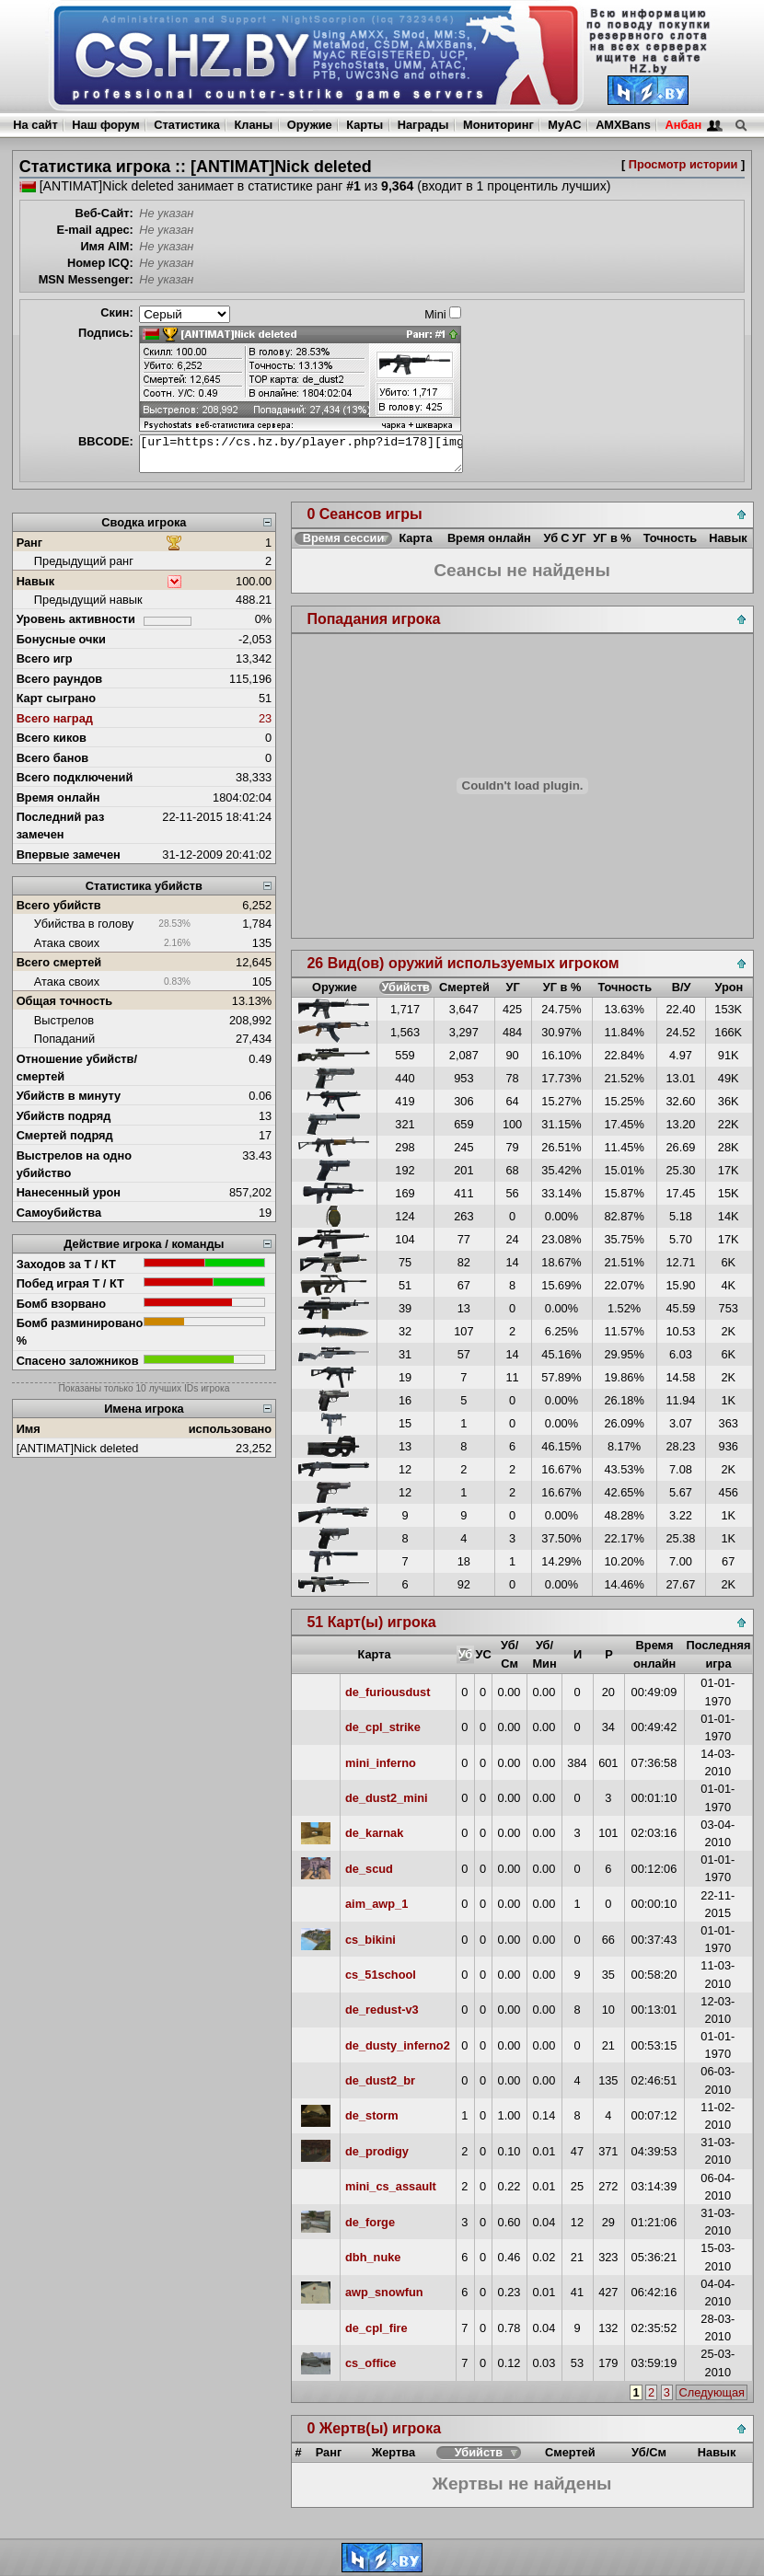  I want to click on Попаданий, so click(64, 1038).